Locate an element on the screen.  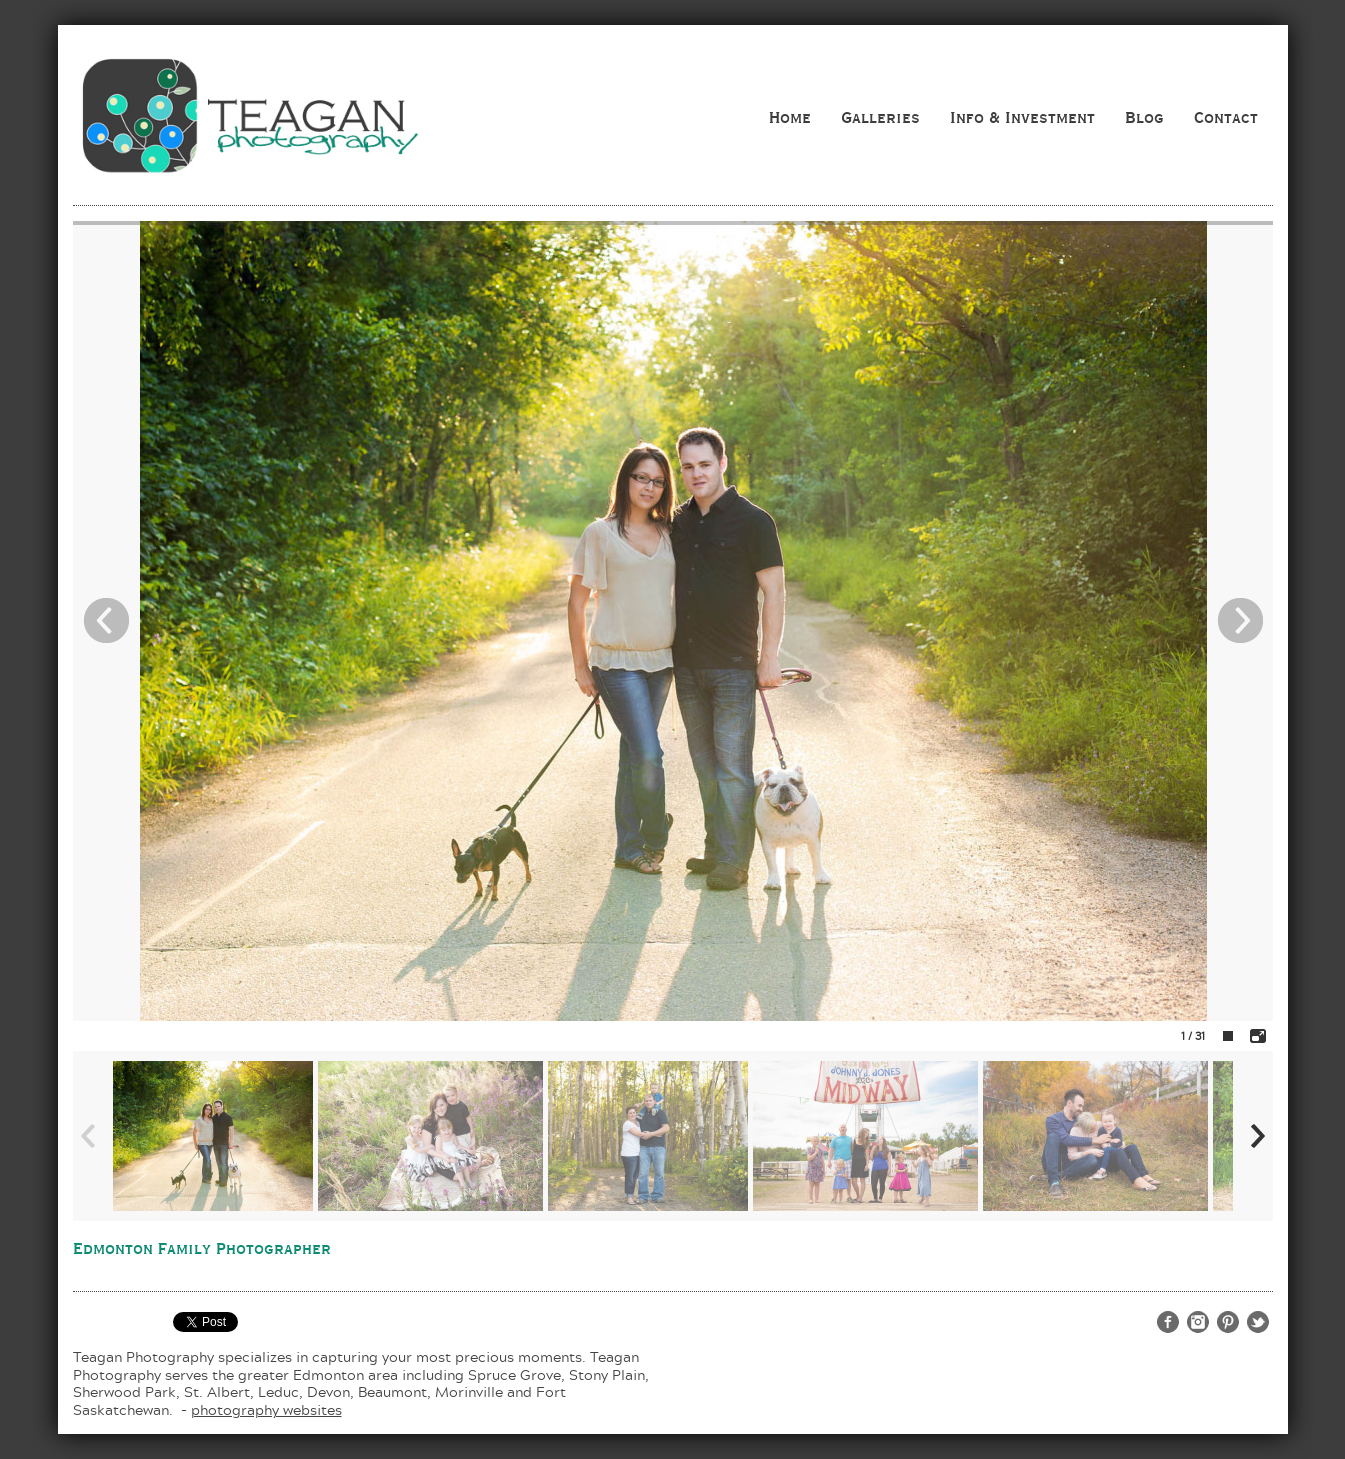
Contact is located at coordinates (1226, 117).